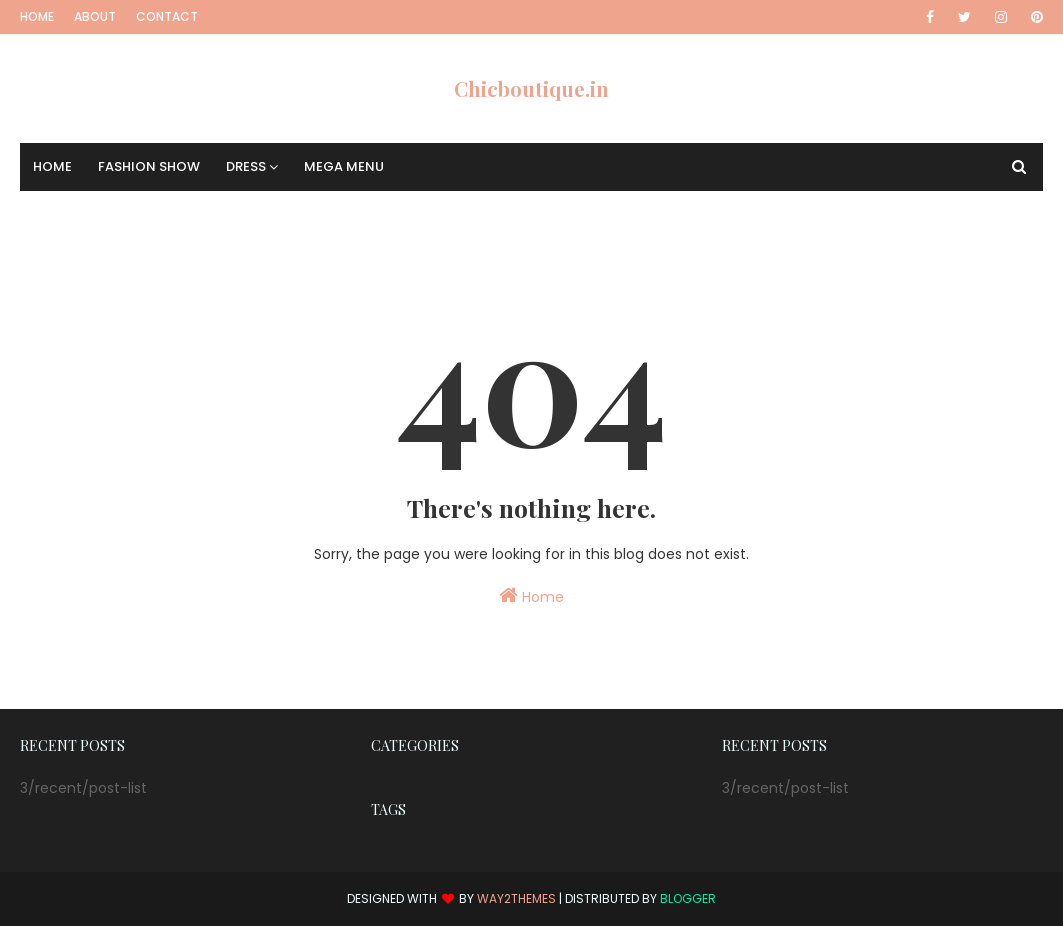 This screenshot has width=1063, height=926. What do you see at coordinates (37, 16) in the screenshot?
I see `Home` at bounding box center [37, 16].